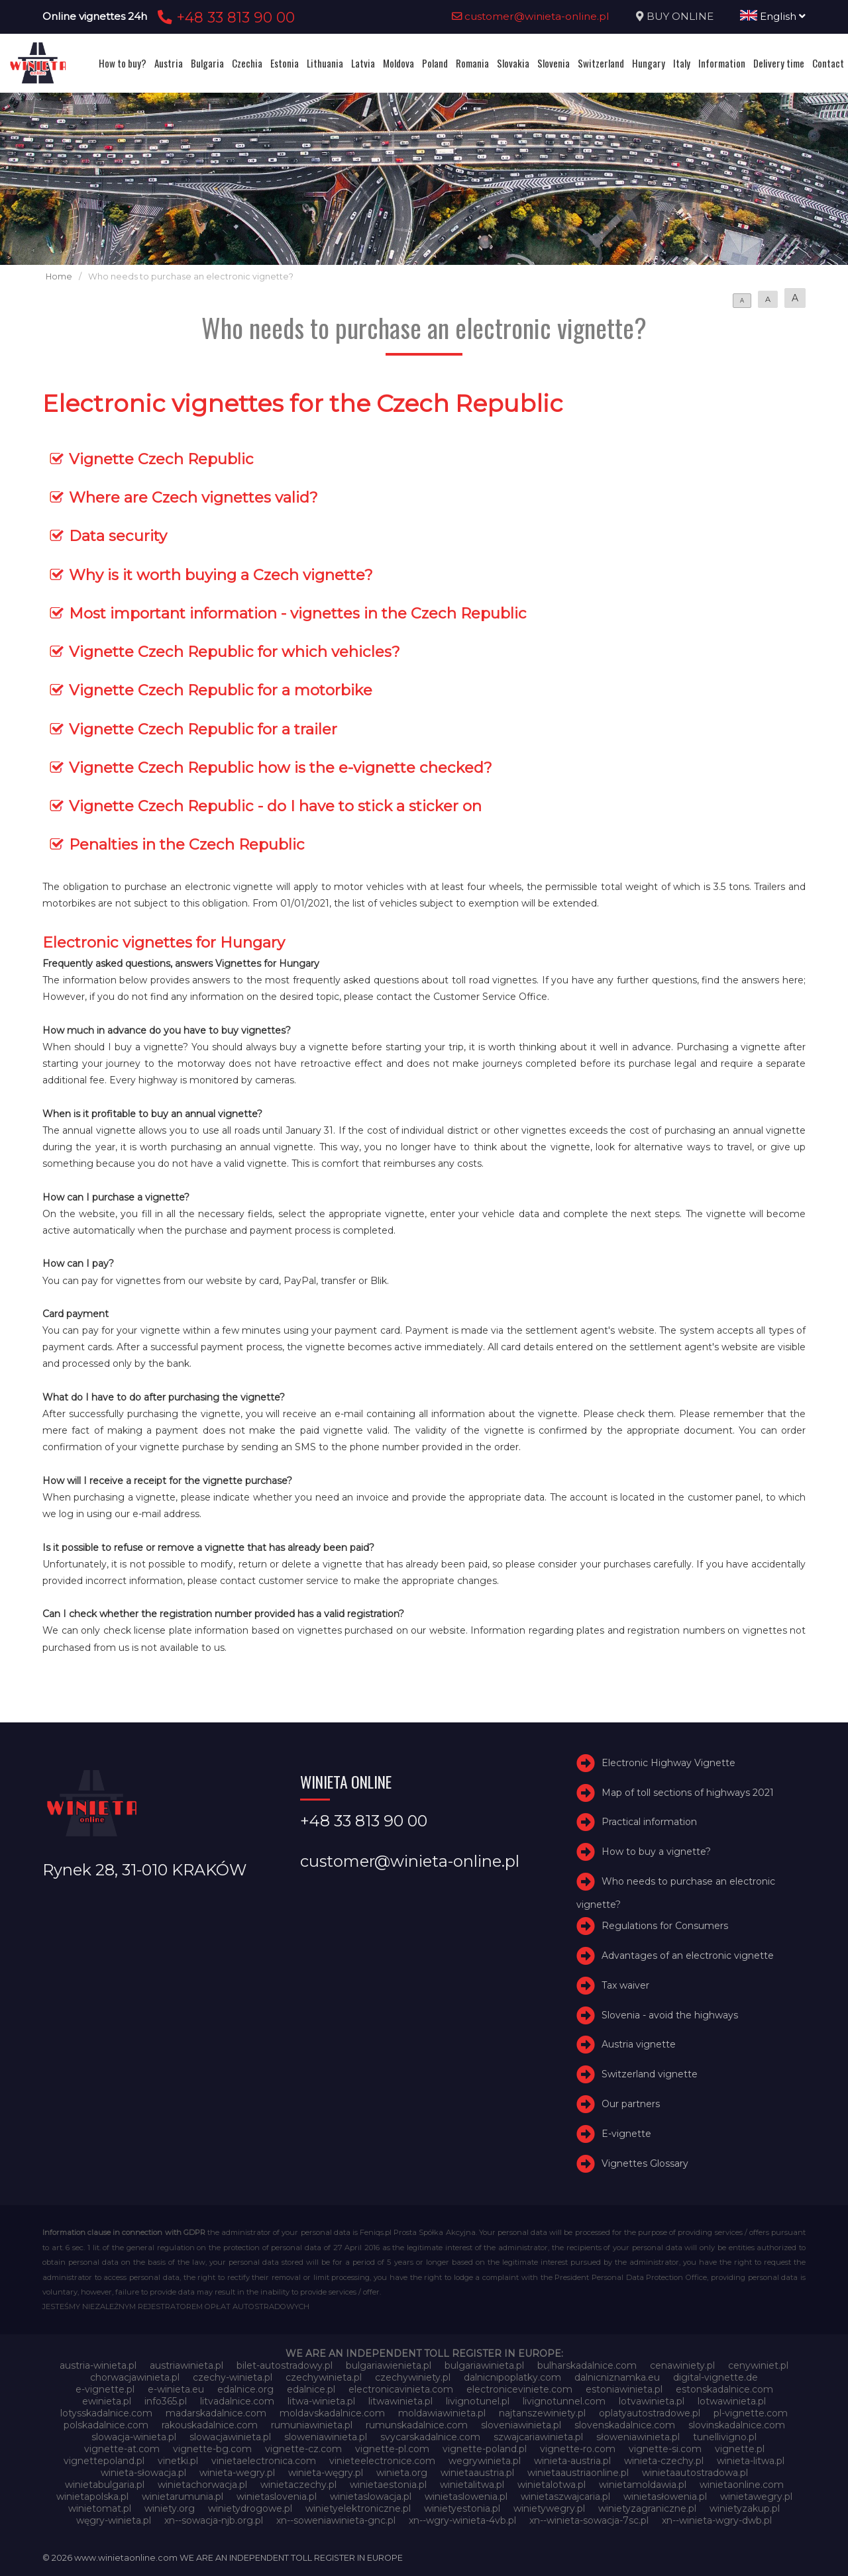 The height and width of the screenshot is (2576, 848). Describe the element at coordinates (104, 2461) in the screenshot. I see `vignettepoland.pl` at that location.